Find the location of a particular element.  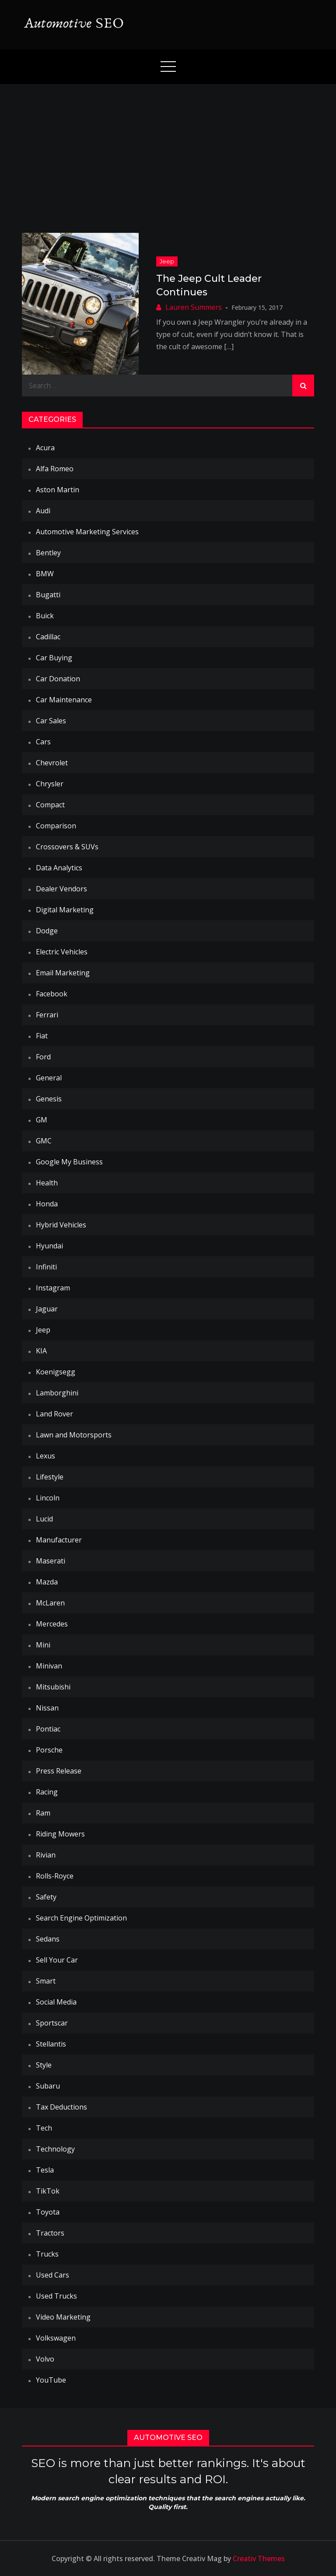

Automotive Marketing Services is located at coordinates (87, 531).